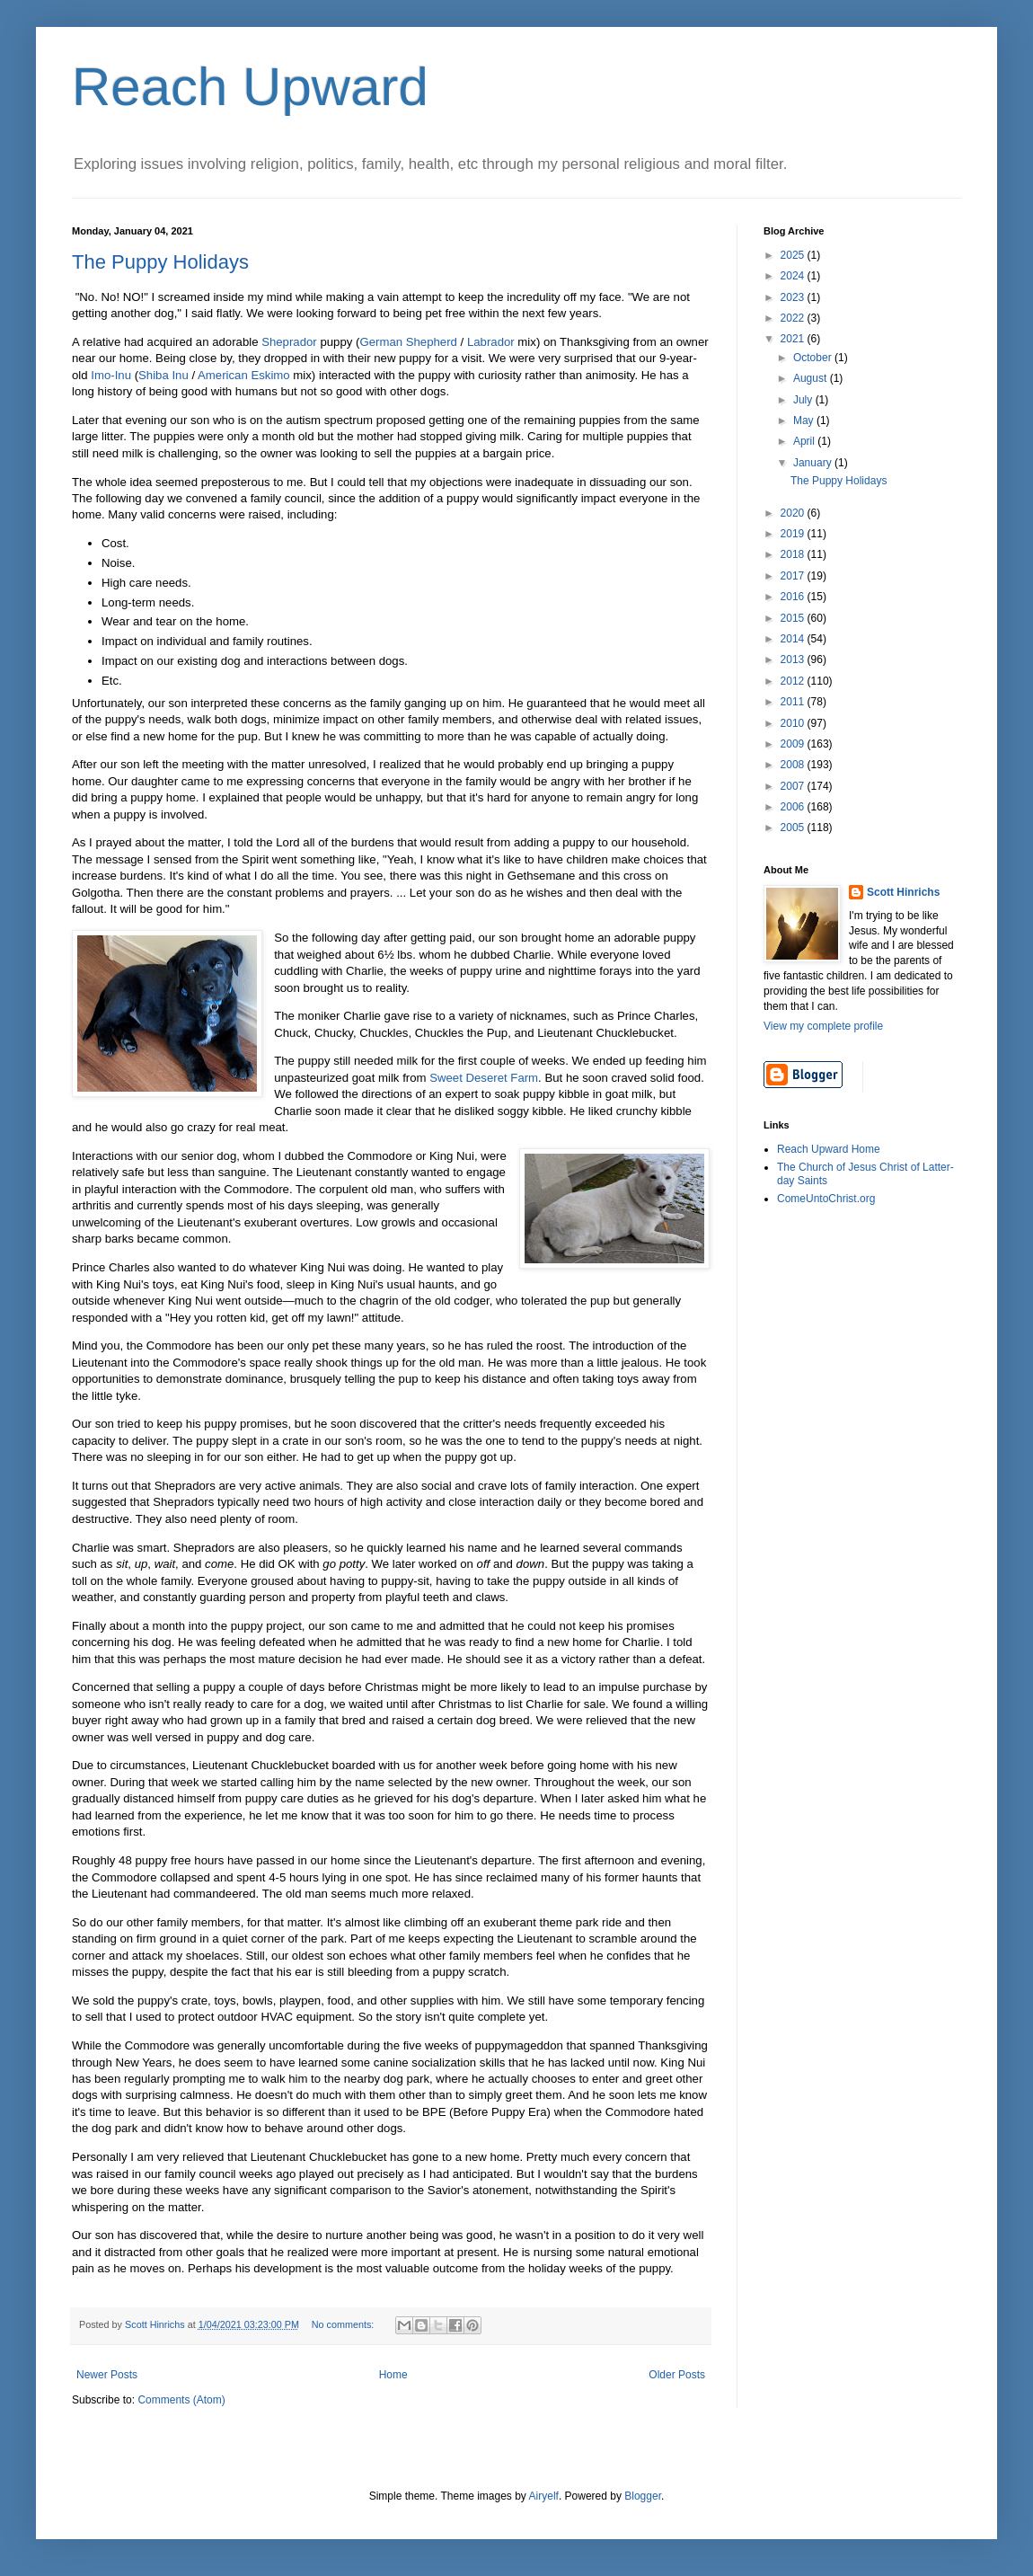 The height and width of the screenshot is (2576, 1033). Describe the element at coordinates (244, 375) in the screenshot. I see `American Eskimo` at that location.